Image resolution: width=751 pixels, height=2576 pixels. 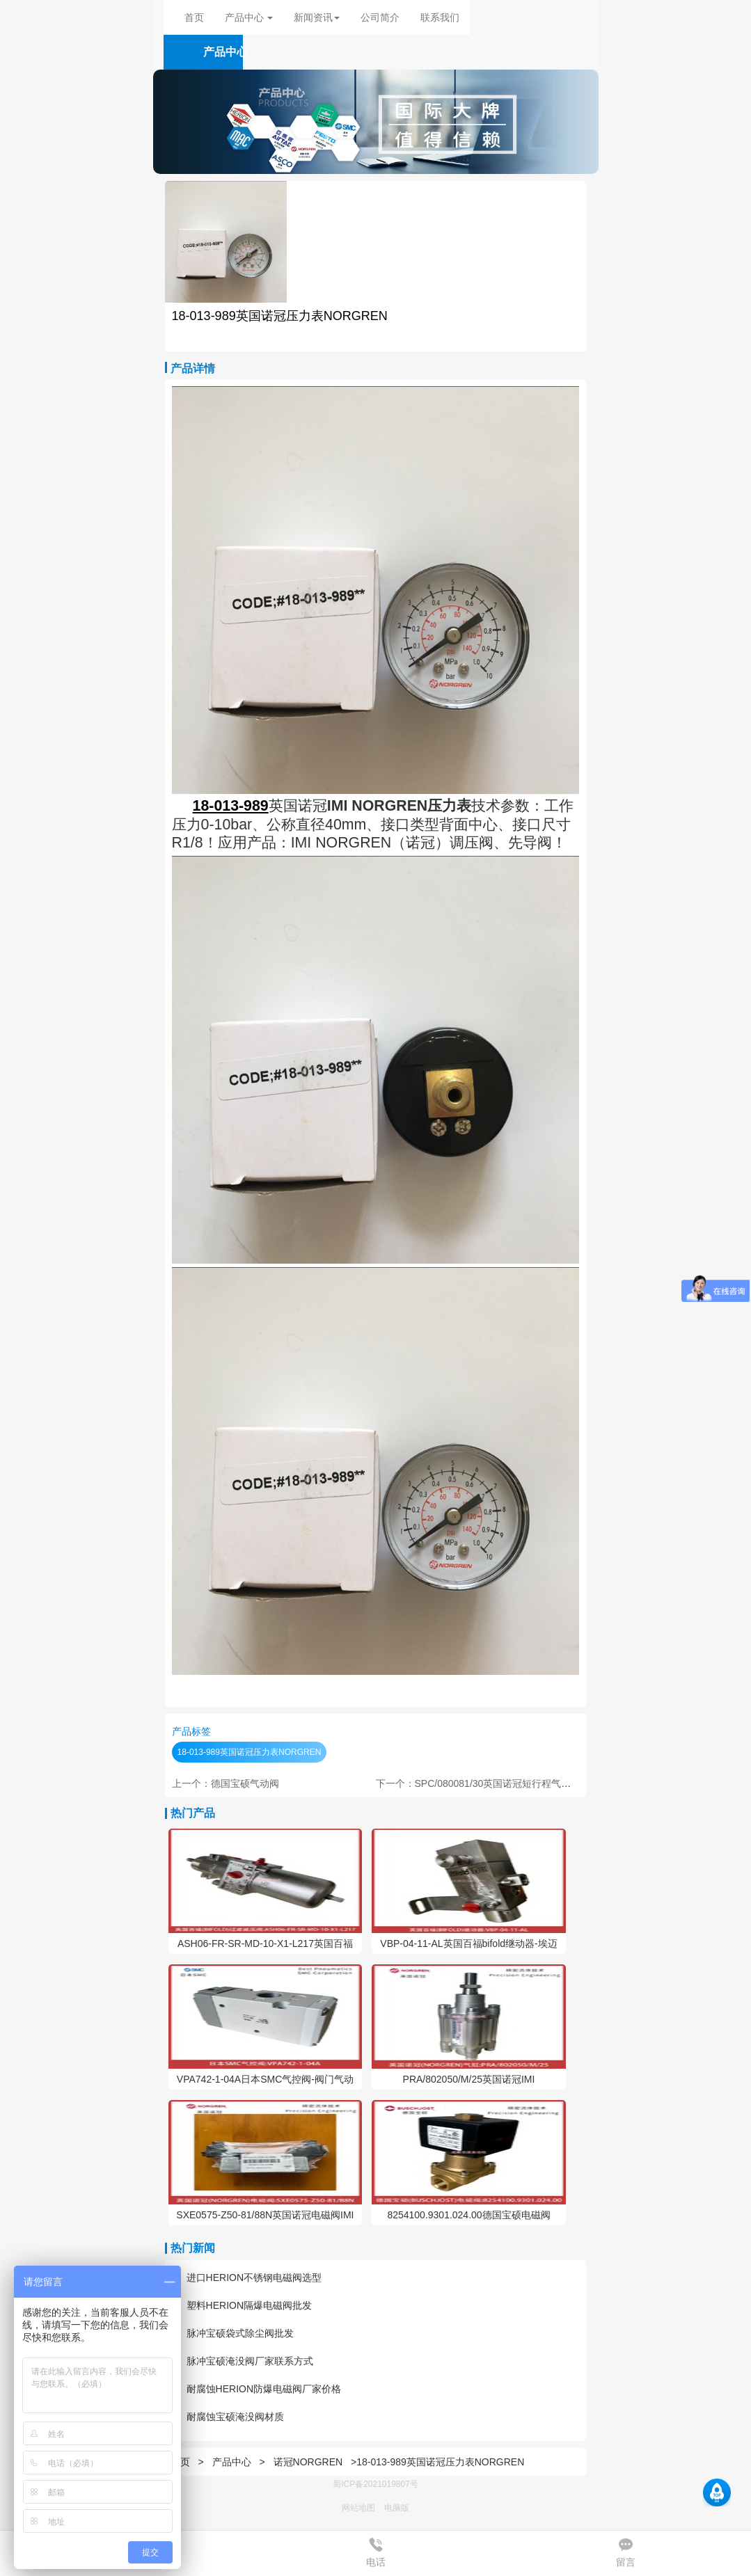 I want to click on 诺冠NORGREN, so click(x=308, y=2461).